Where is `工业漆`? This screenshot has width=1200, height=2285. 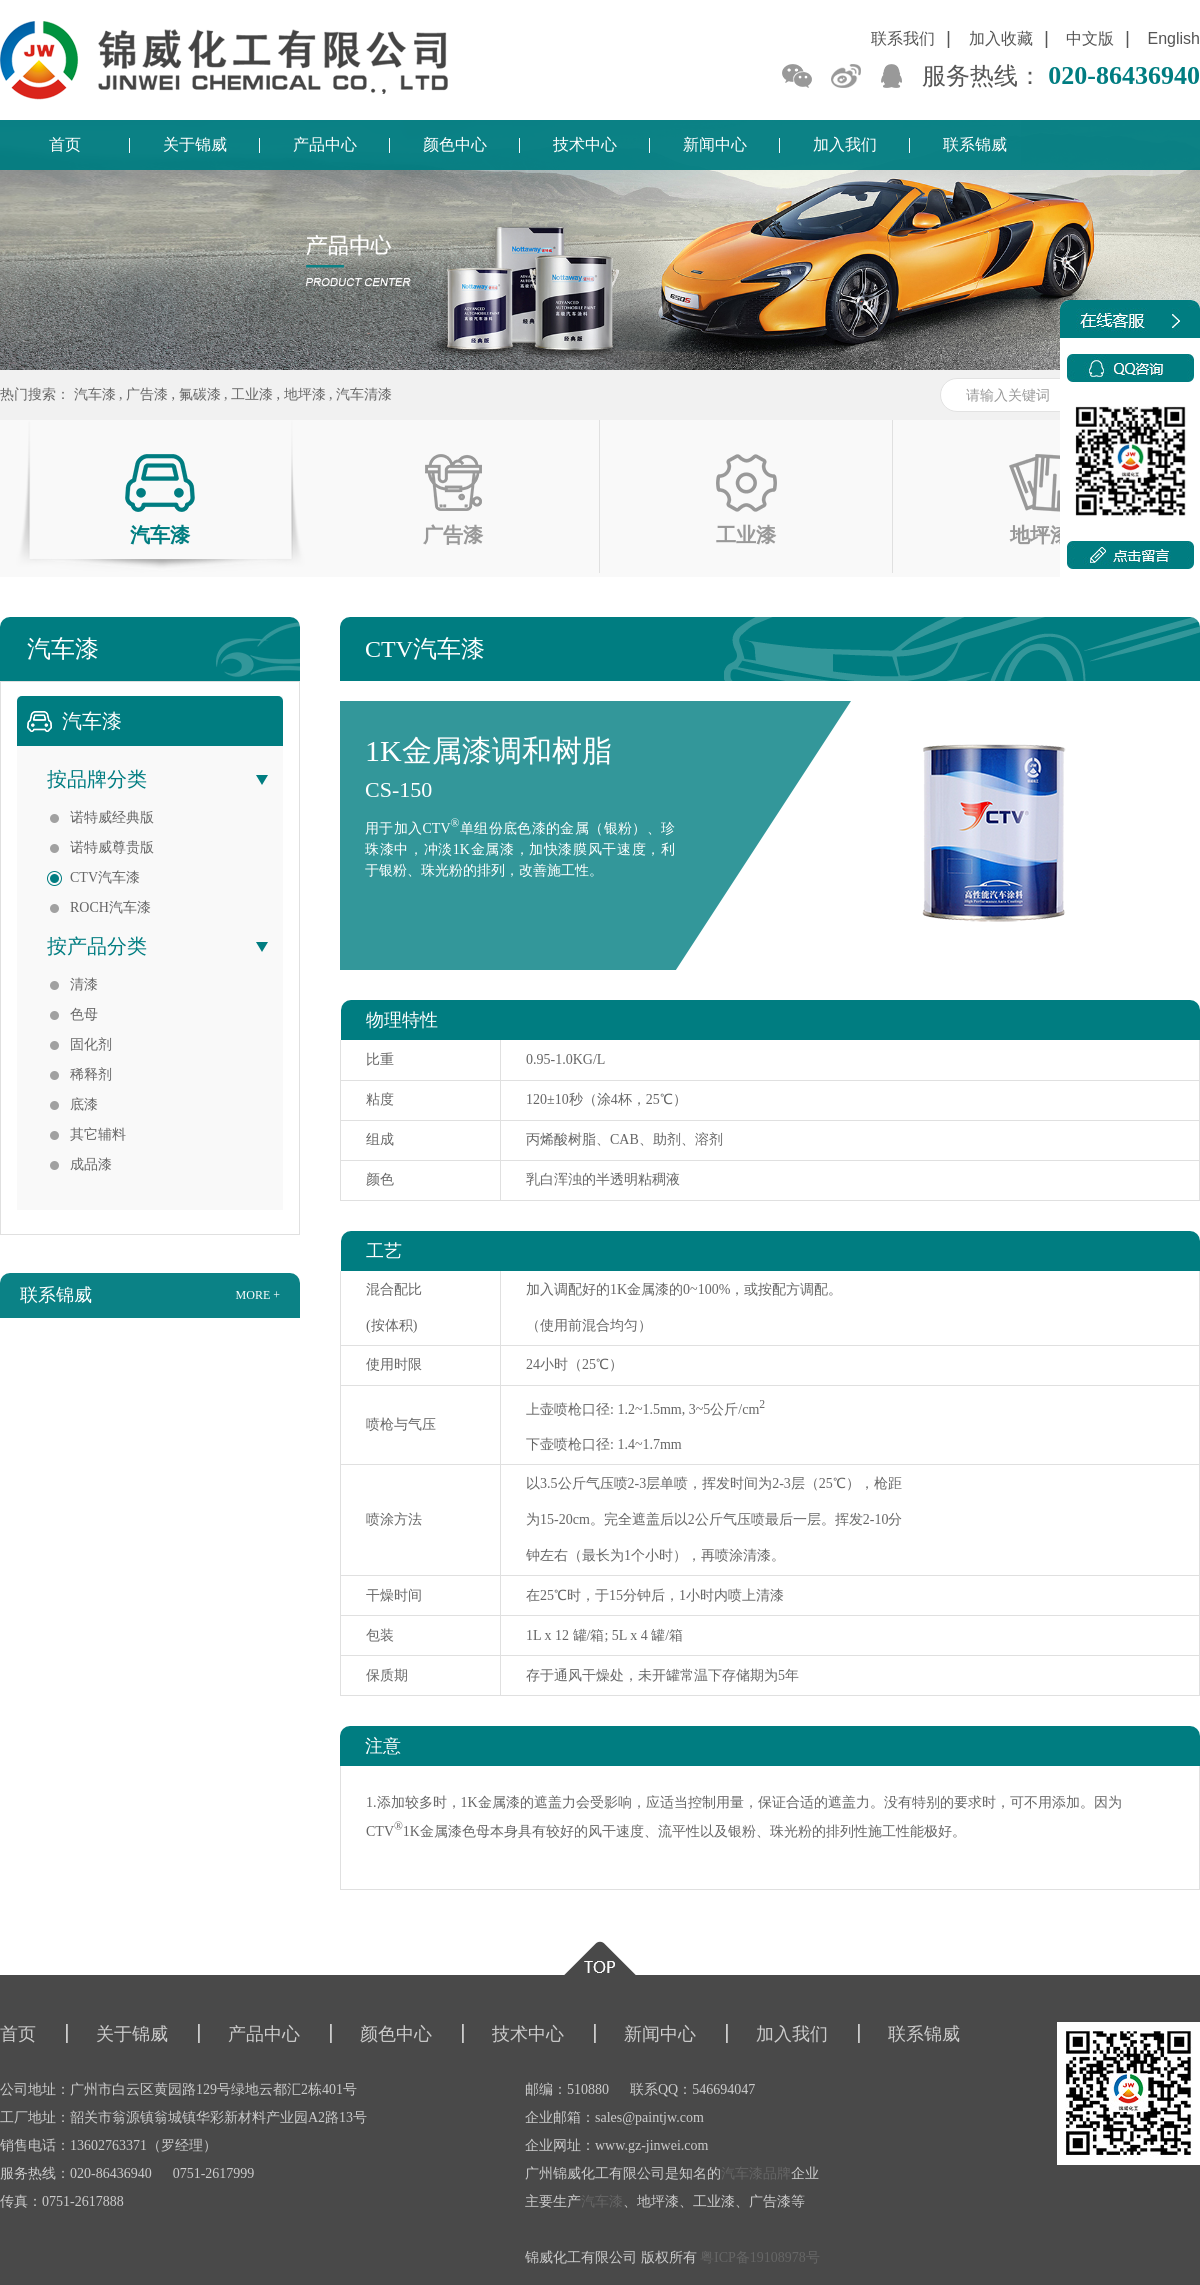
工业漆 is located at coordinates (252, 394).